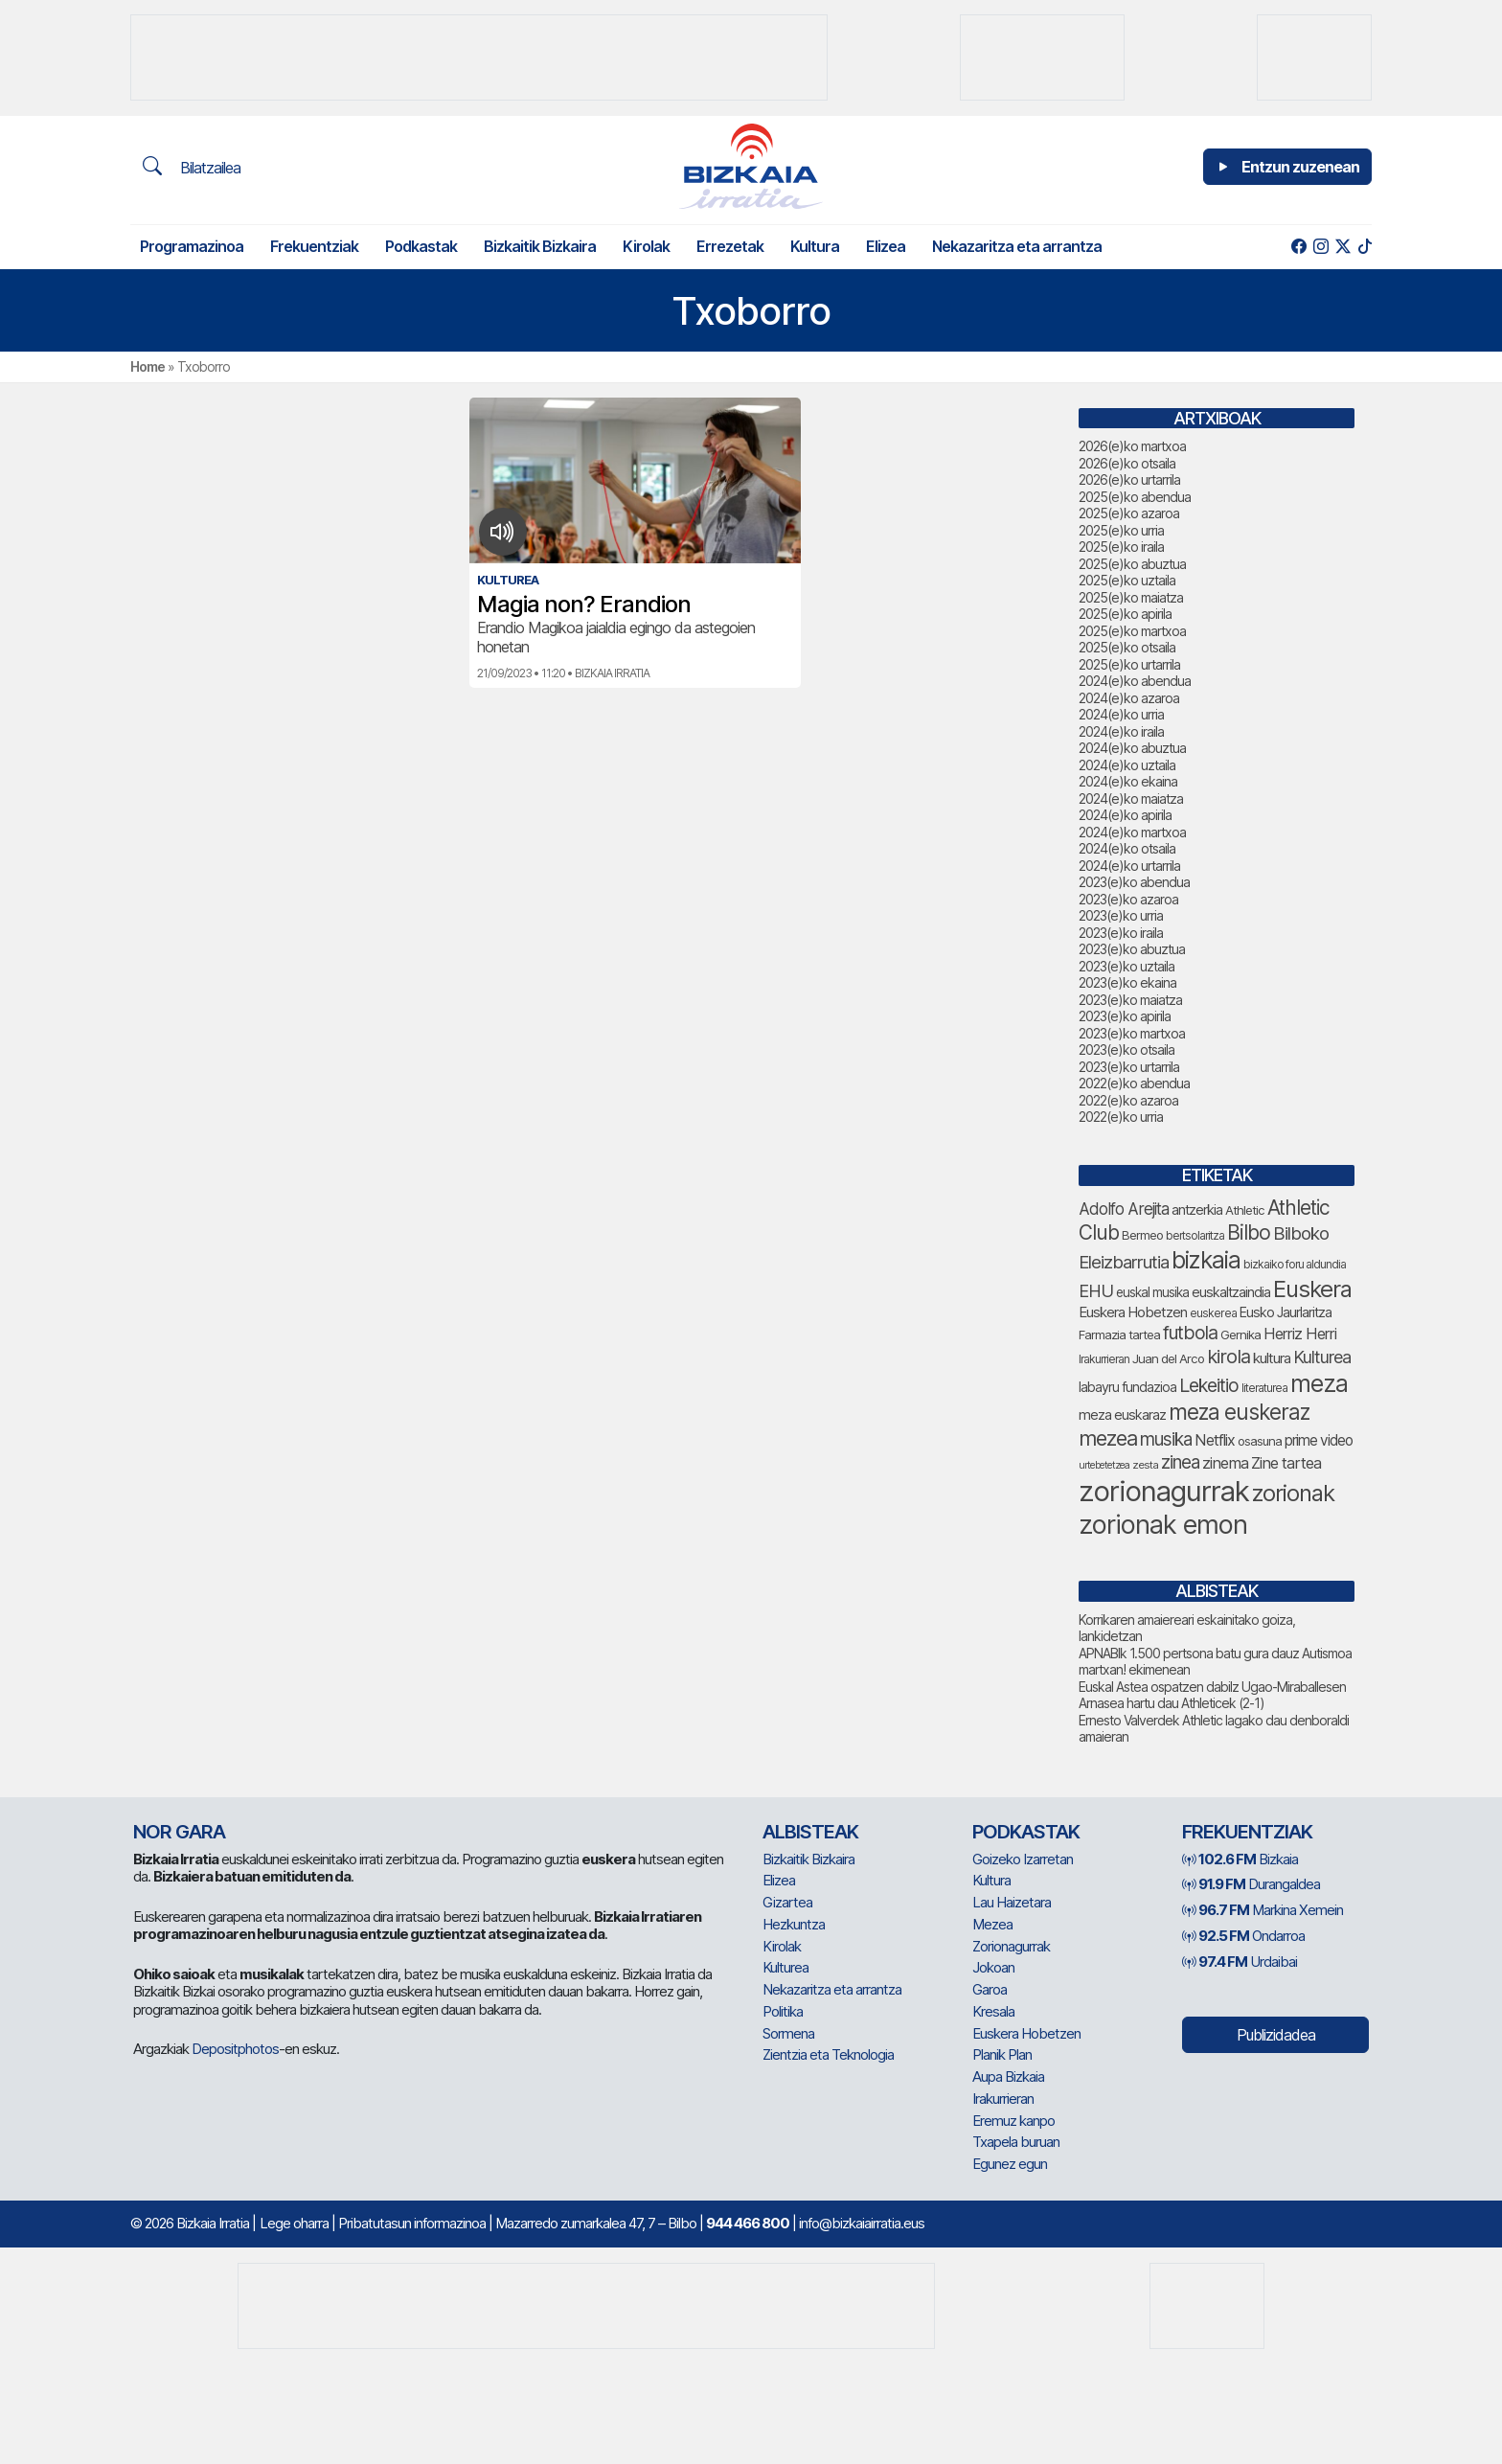  What do you see at coordinates (1132, 631) in the screenshot?
I see `2025(e)ko martxoa` at bounding box center [1132, 631].